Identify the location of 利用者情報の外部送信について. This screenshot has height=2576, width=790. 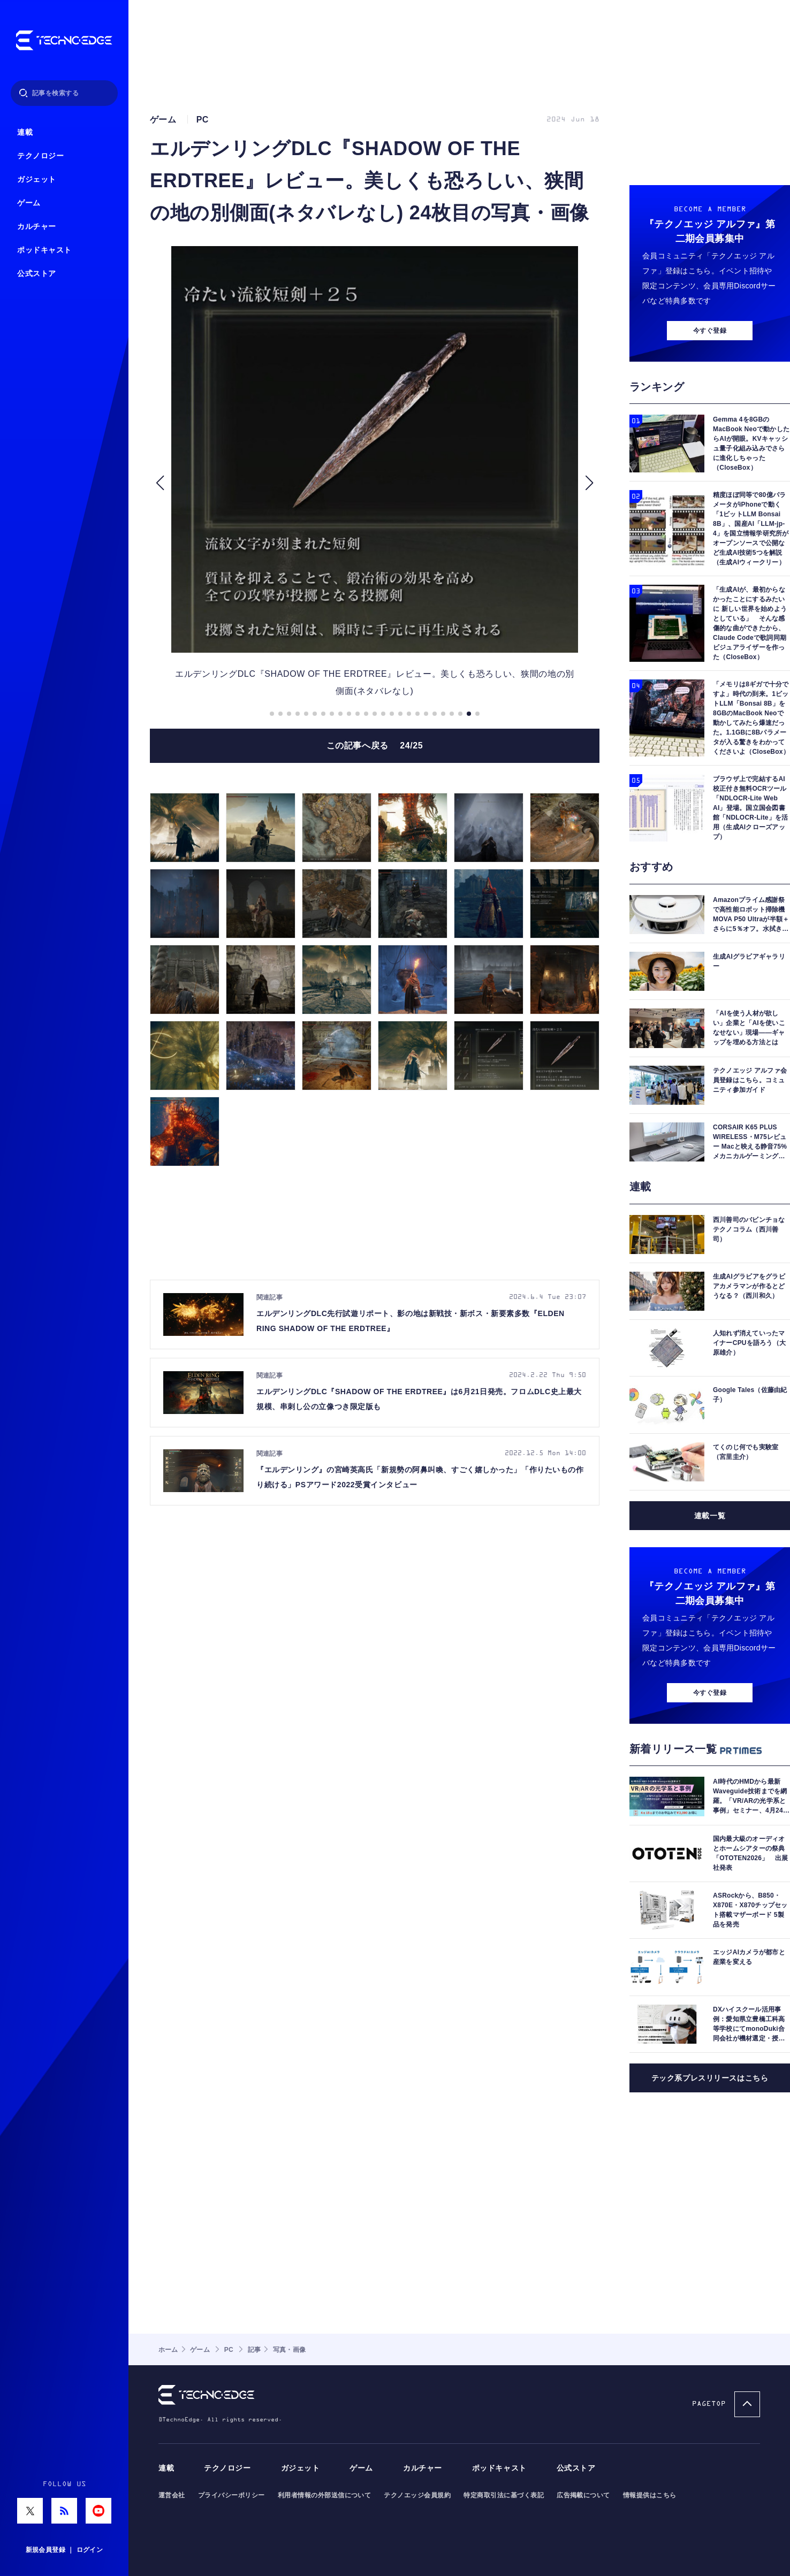
(324, 2495).